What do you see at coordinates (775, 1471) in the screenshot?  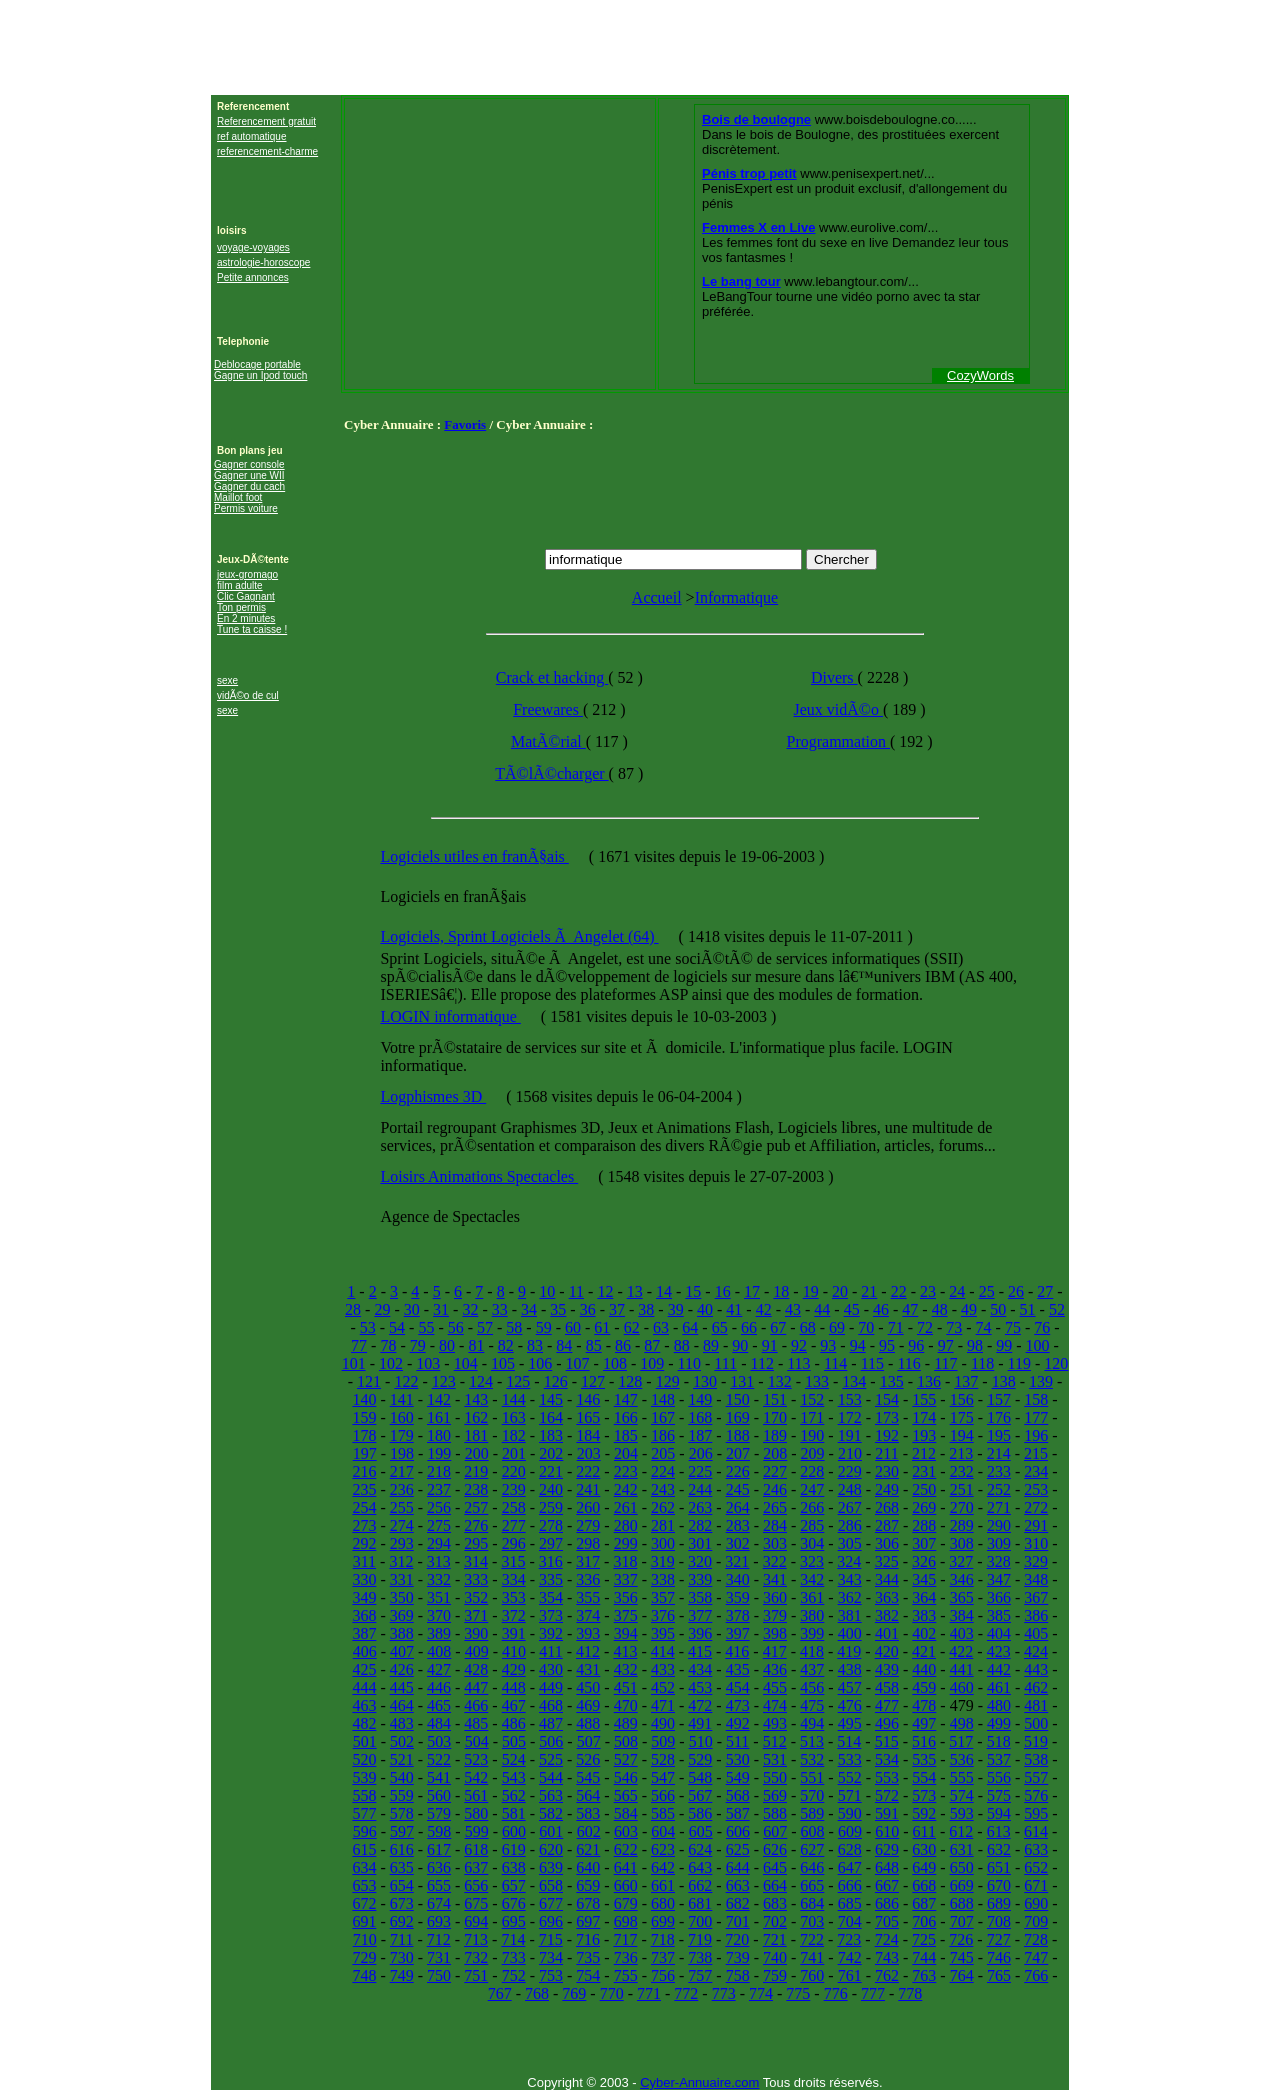 I see `227` at bounding box center [775, 1471].